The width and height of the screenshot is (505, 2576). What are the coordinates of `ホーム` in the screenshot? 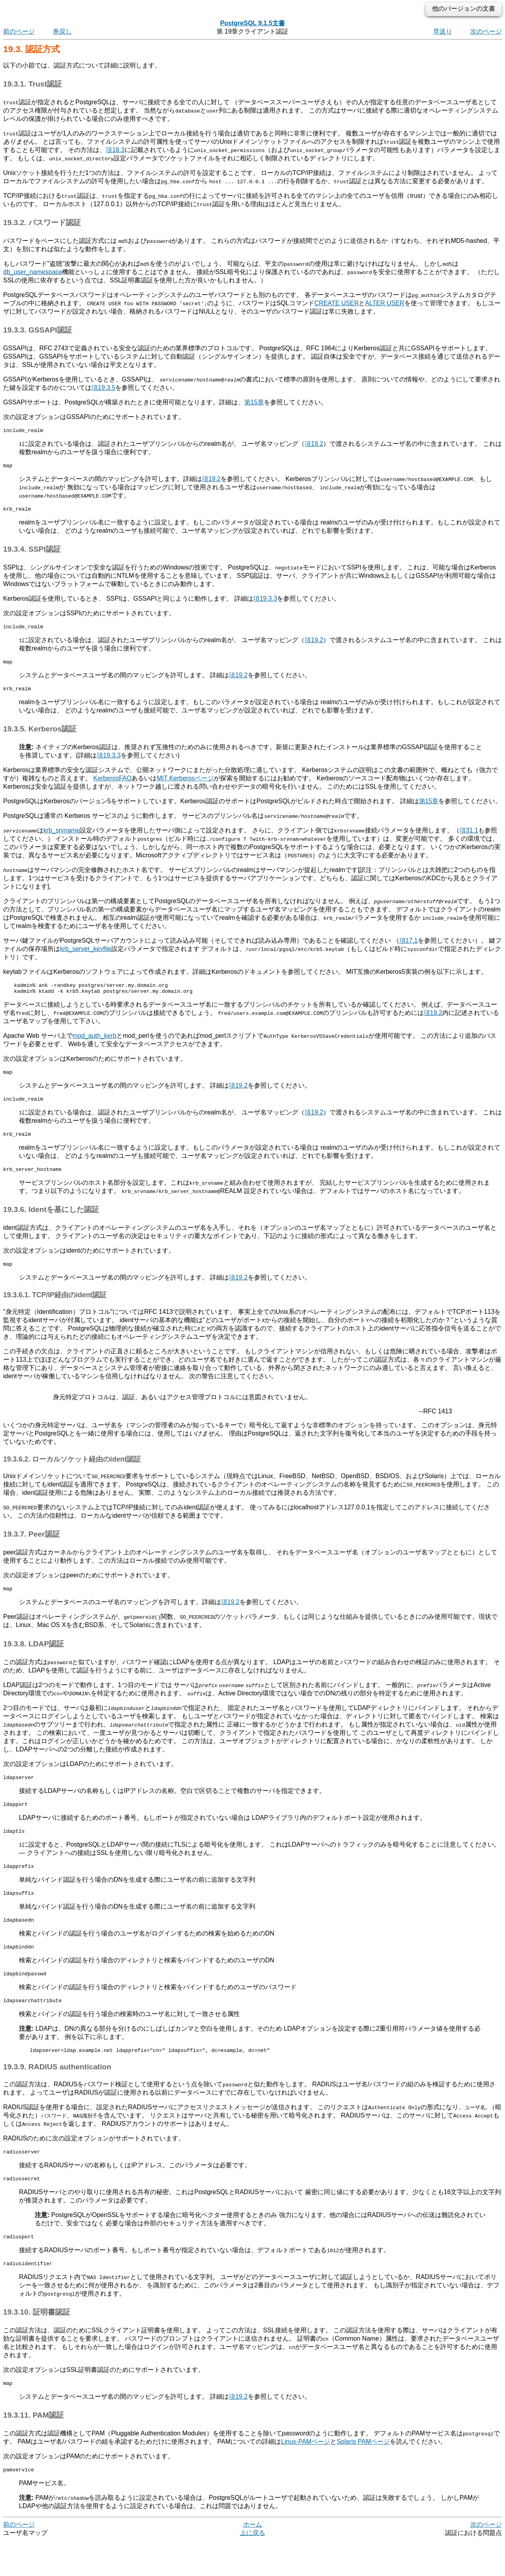 It's located at (252, 2560).